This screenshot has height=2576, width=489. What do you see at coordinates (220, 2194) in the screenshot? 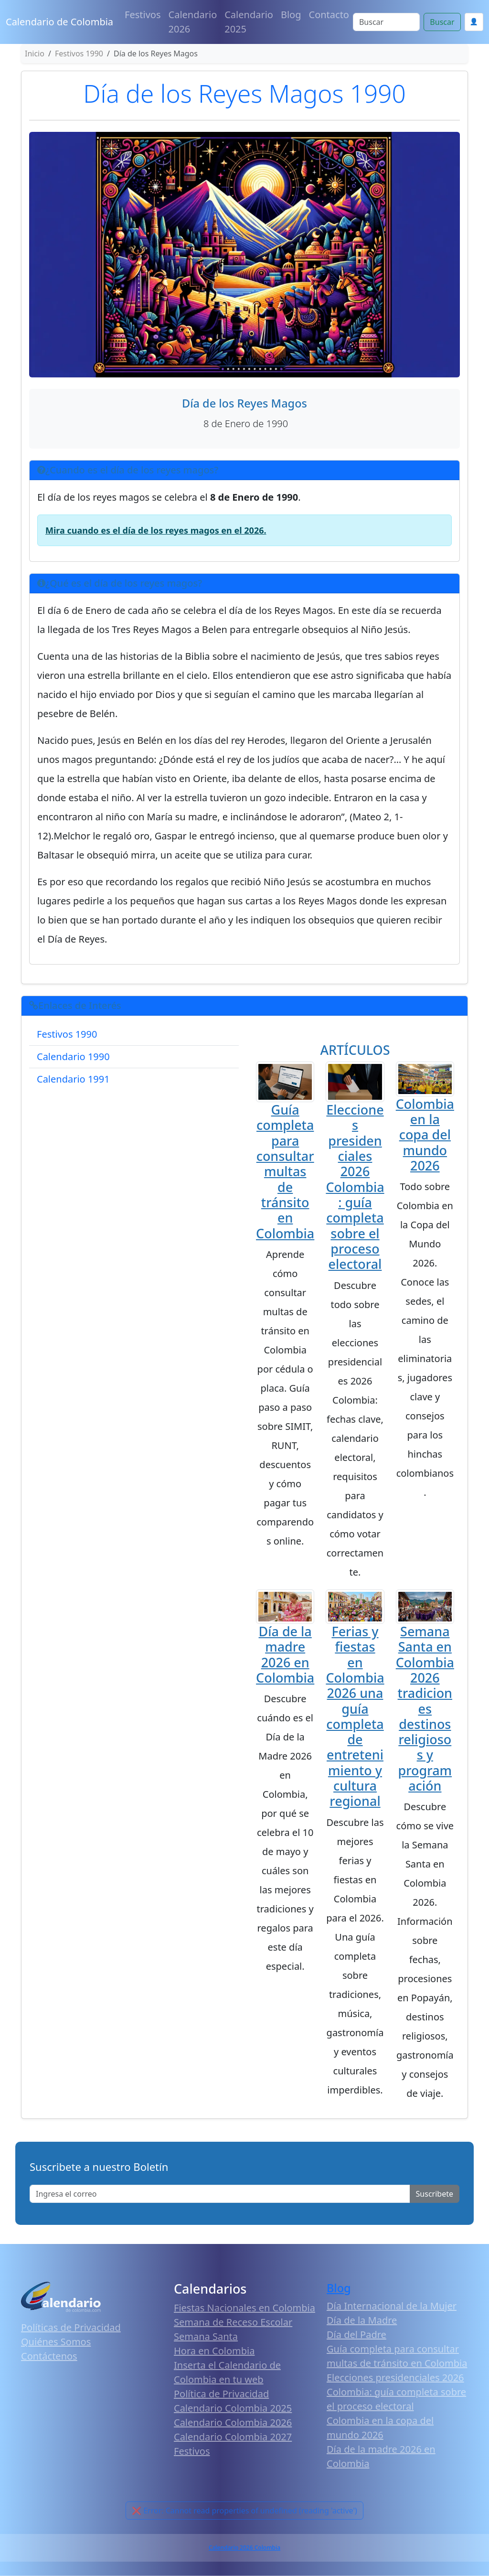
I see `[Enter email]` at bounding box center [220, 2194].